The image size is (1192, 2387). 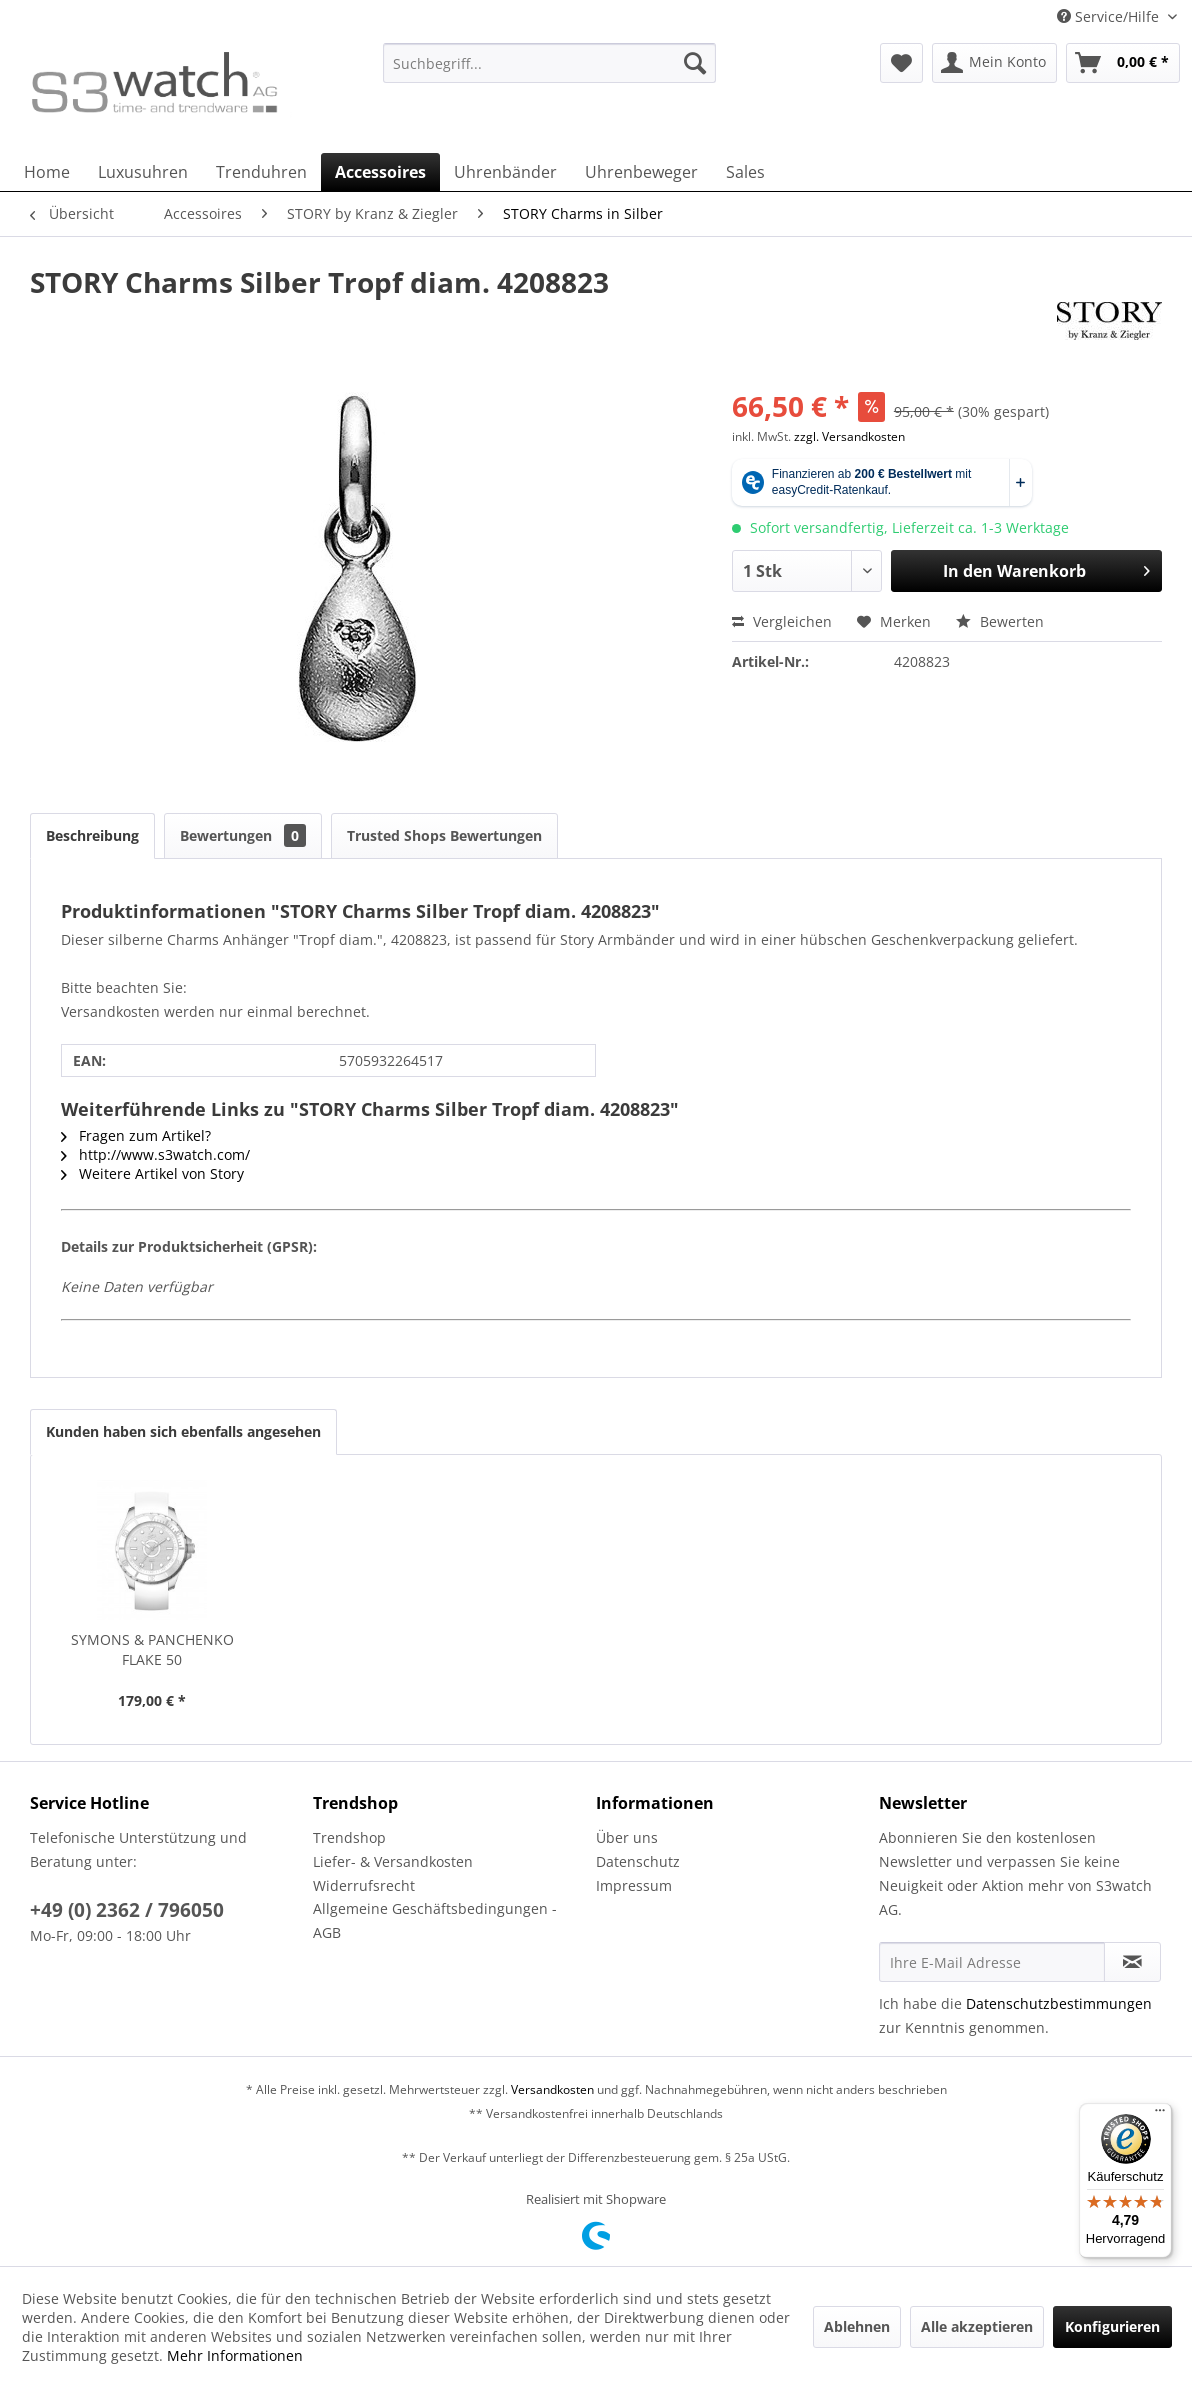 What do you see at coordinates (695, 63) in the screenshot?
I see `[Suchen]` at bounding box center [695, 63].